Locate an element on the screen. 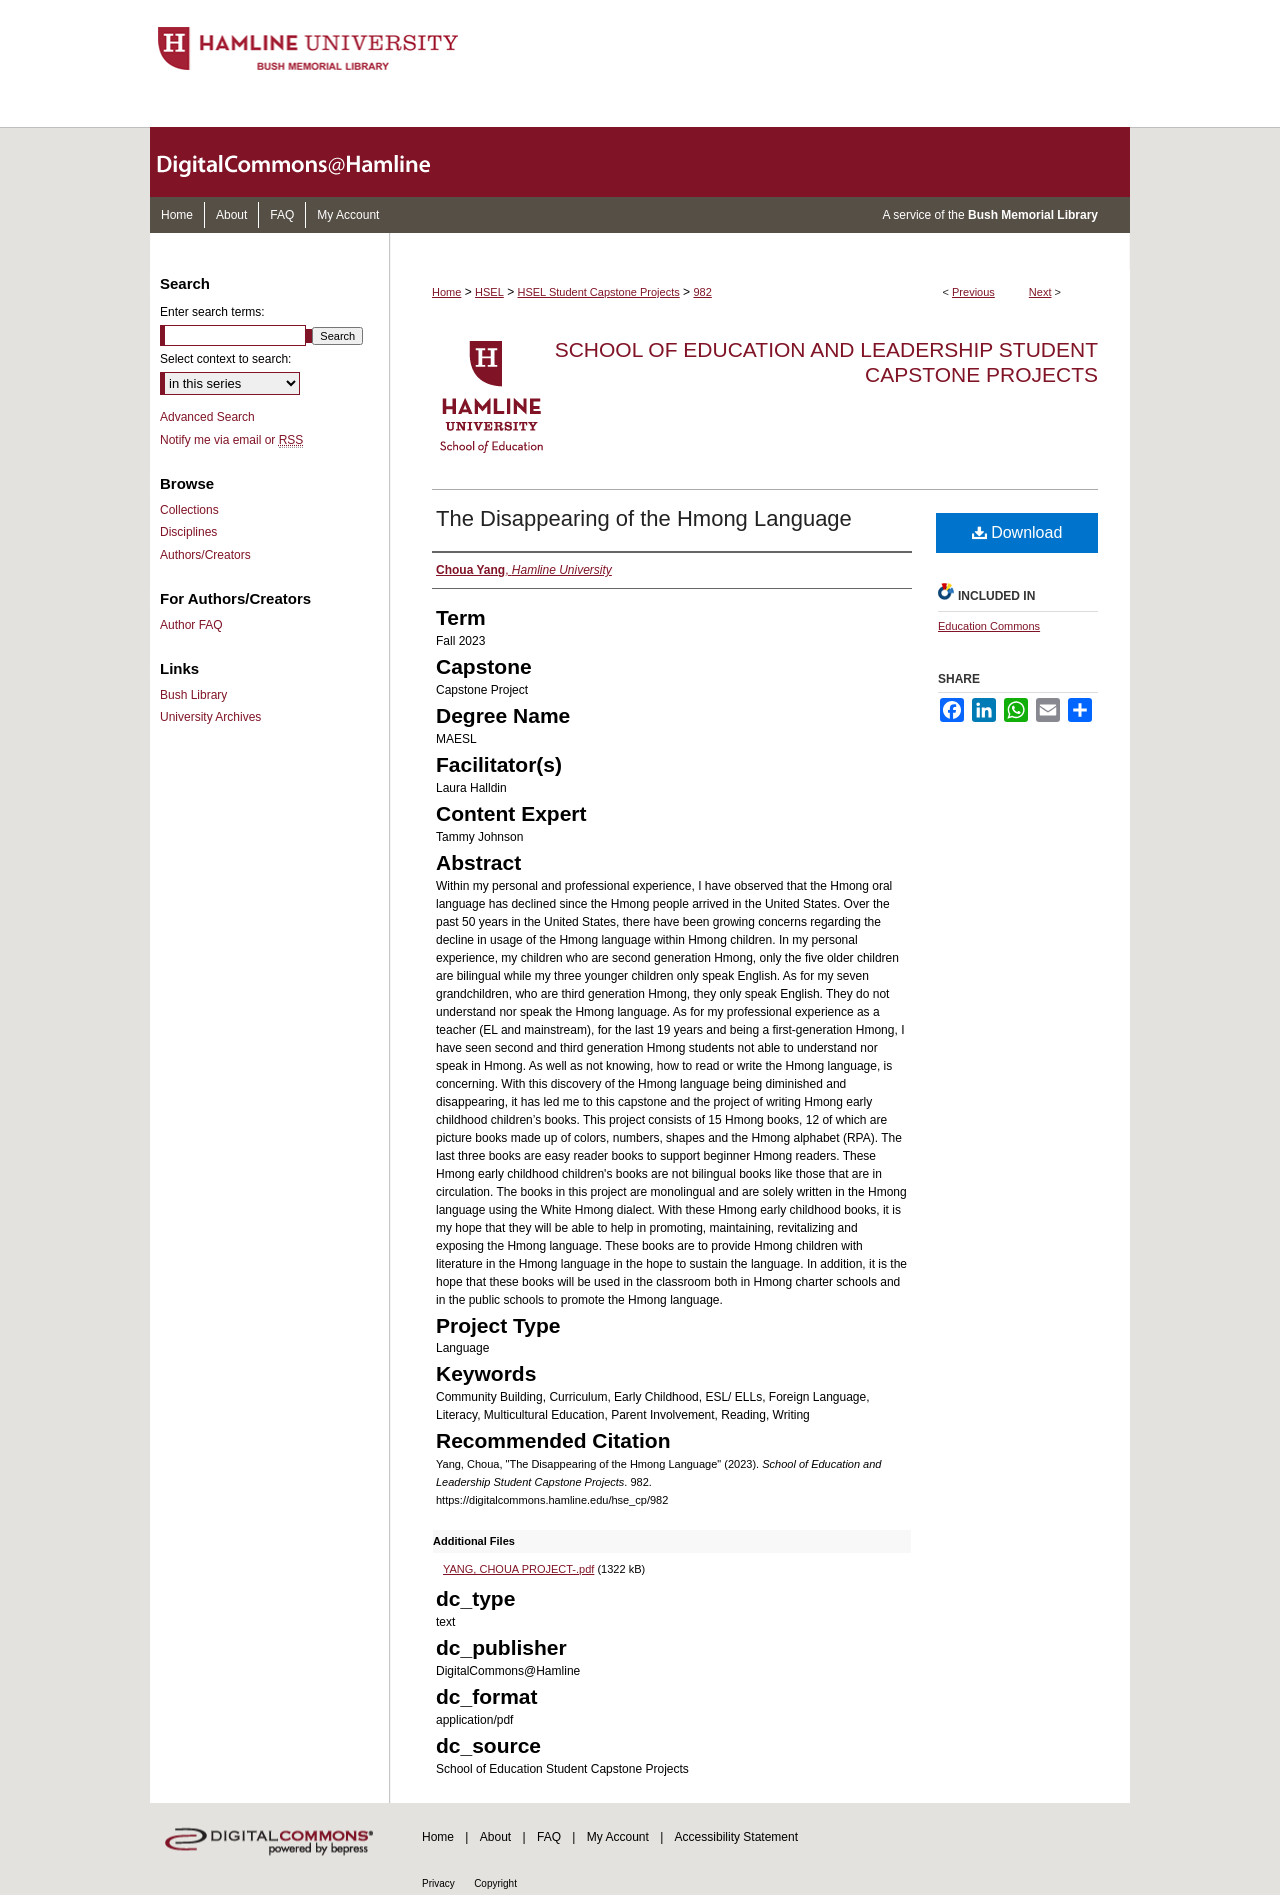 The width and height of the screenshot is (1280, 1895). Select context to search: is located at coordinates (225, 359).